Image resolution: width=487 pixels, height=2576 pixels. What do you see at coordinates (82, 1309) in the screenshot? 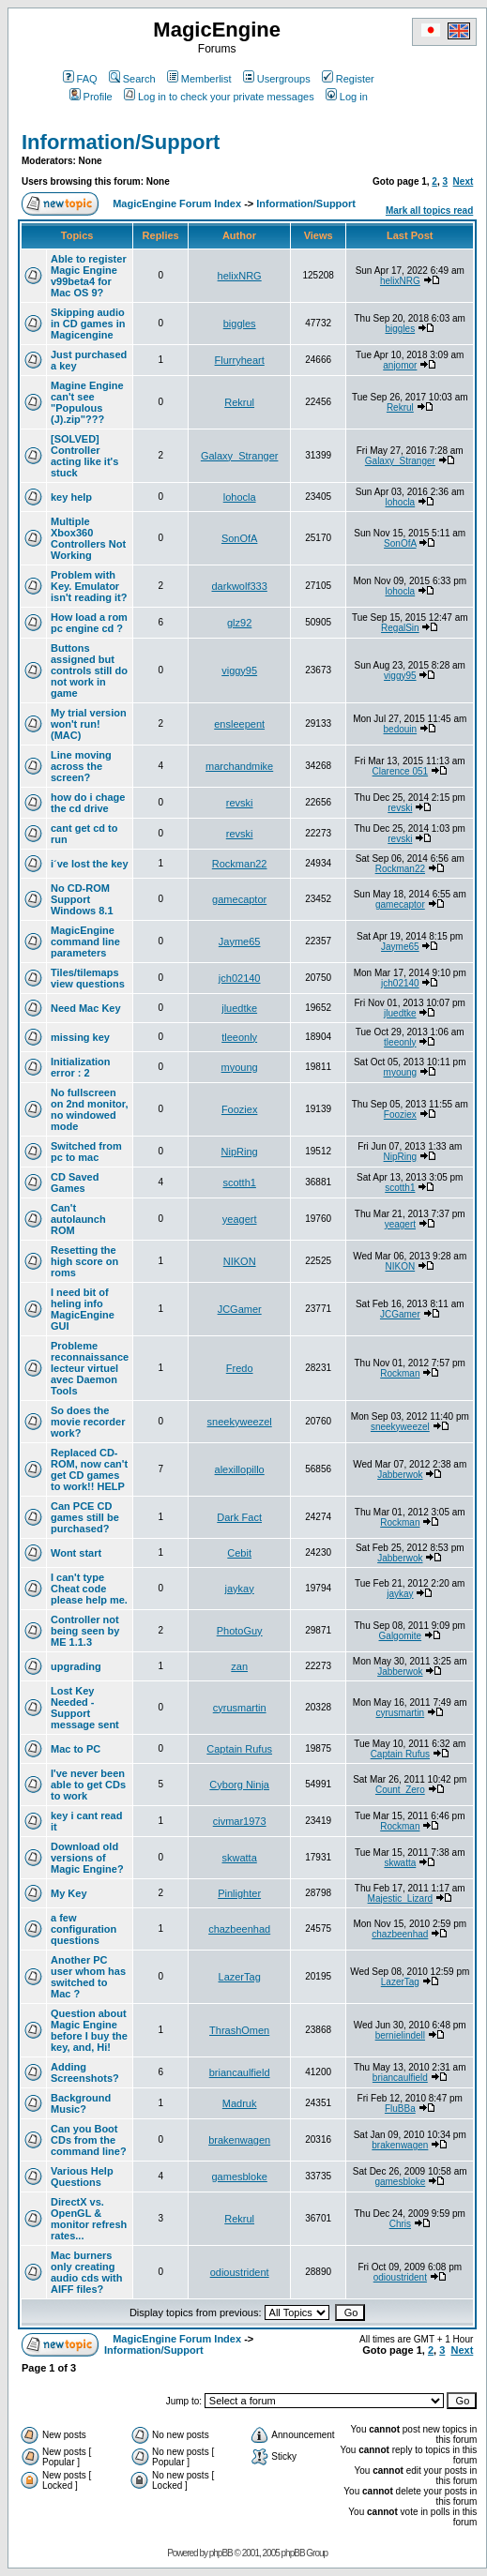
I see `I need bit of heling info MagicEngine GUI` at bounding box center [82, 1309].